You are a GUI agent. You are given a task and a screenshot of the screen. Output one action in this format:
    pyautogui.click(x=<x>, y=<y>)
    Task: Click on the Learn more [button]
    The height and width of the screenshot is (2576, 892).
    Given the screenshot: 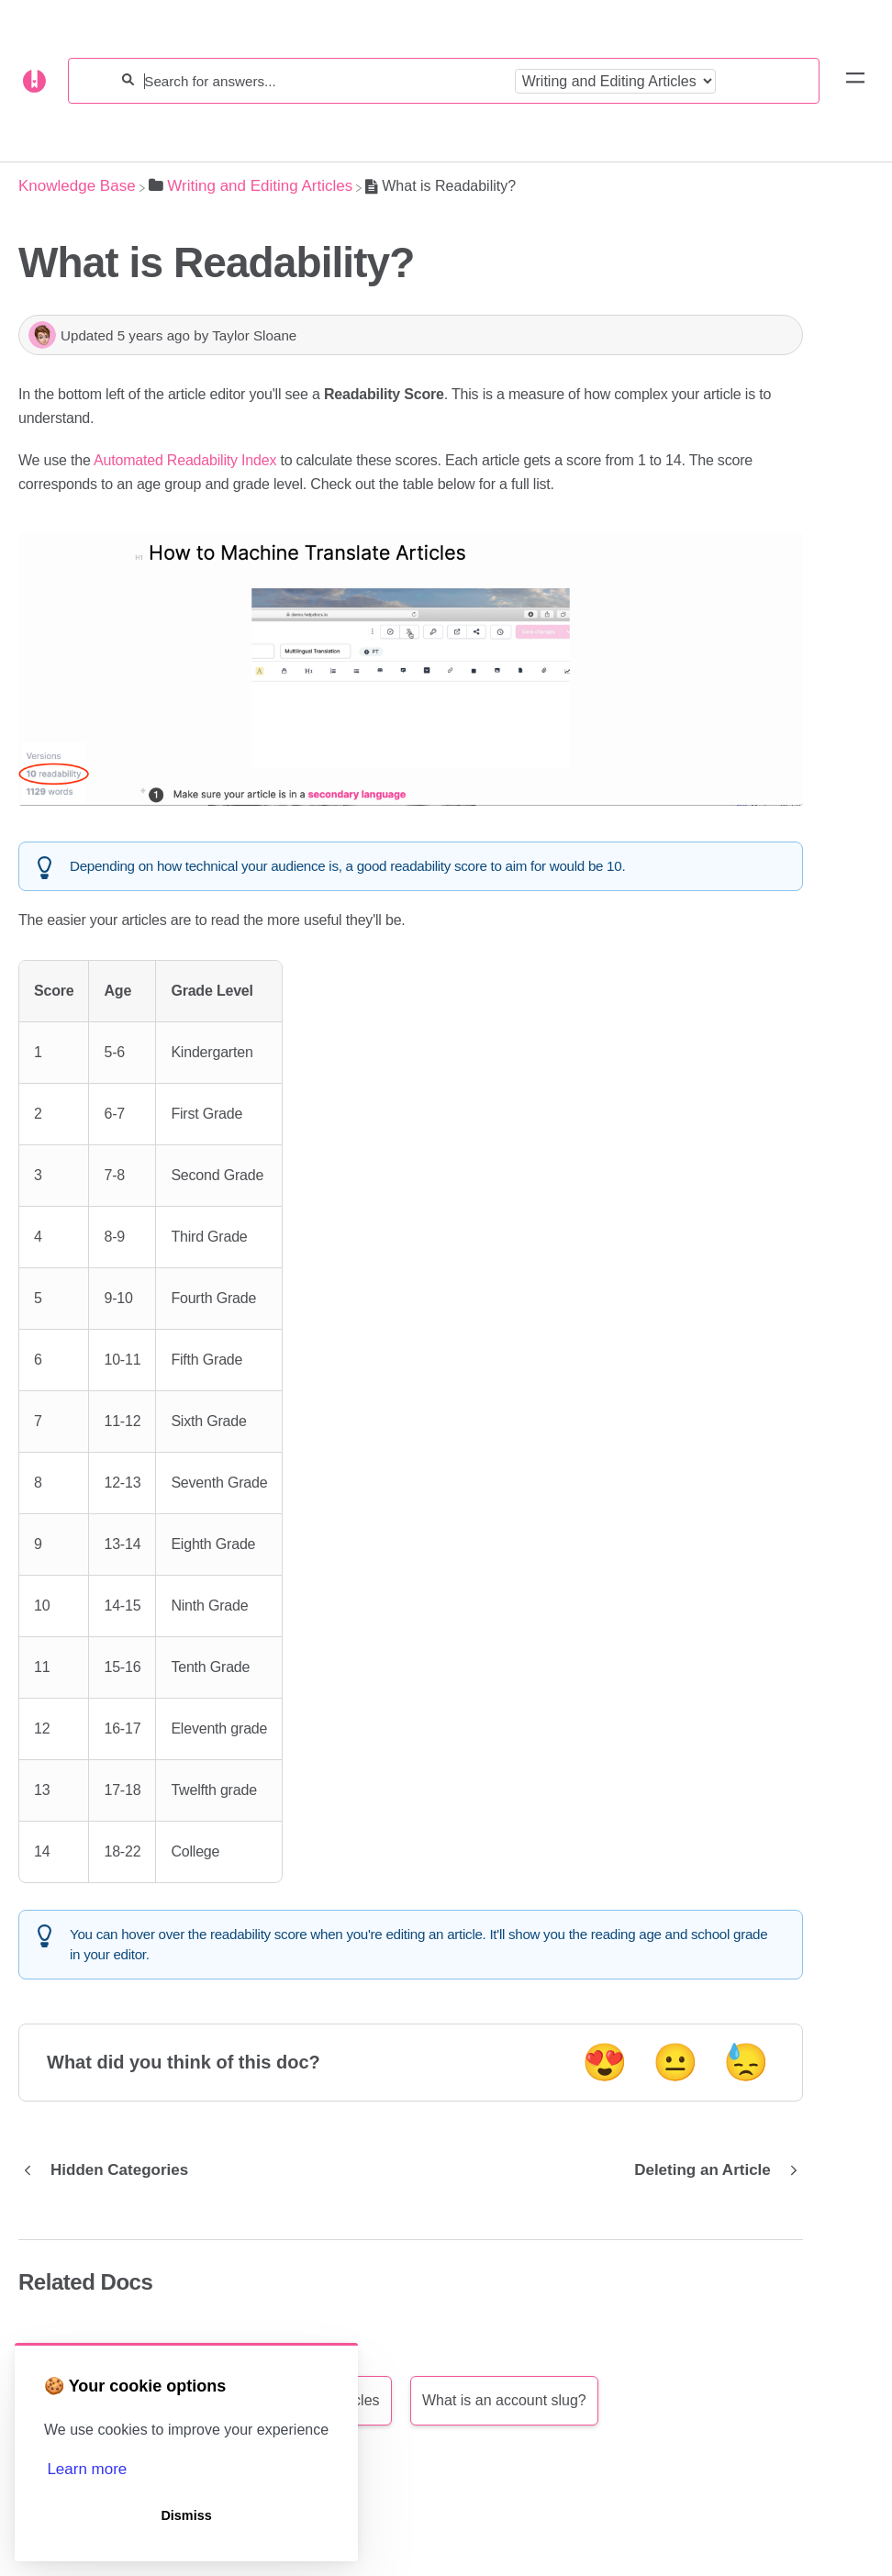 What is the action you would take?
    pyautogui.click(x=87, y=2469)
    